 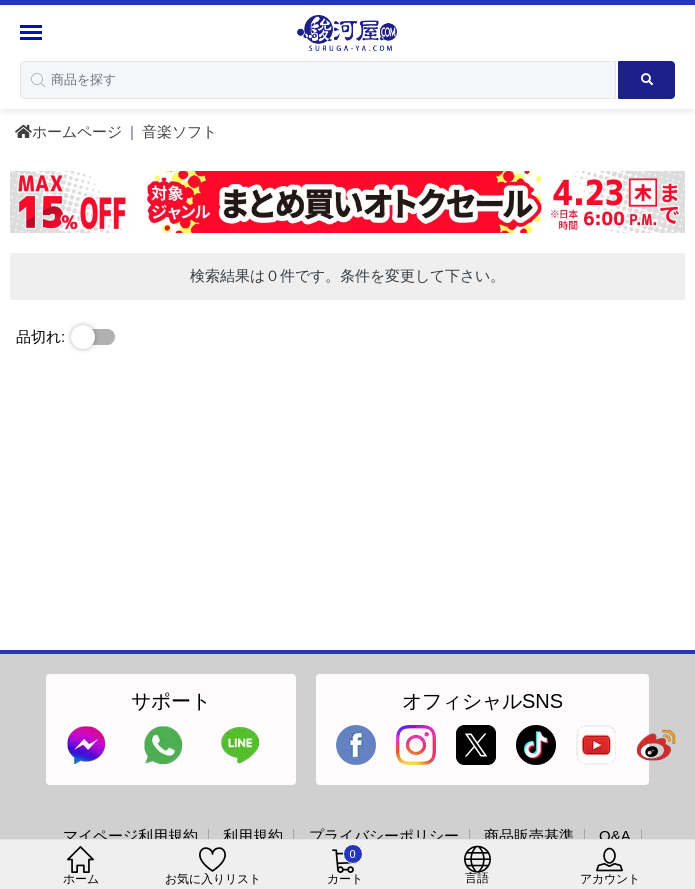 I want to click on 音楽ソフト, so click(x=179, y=131).